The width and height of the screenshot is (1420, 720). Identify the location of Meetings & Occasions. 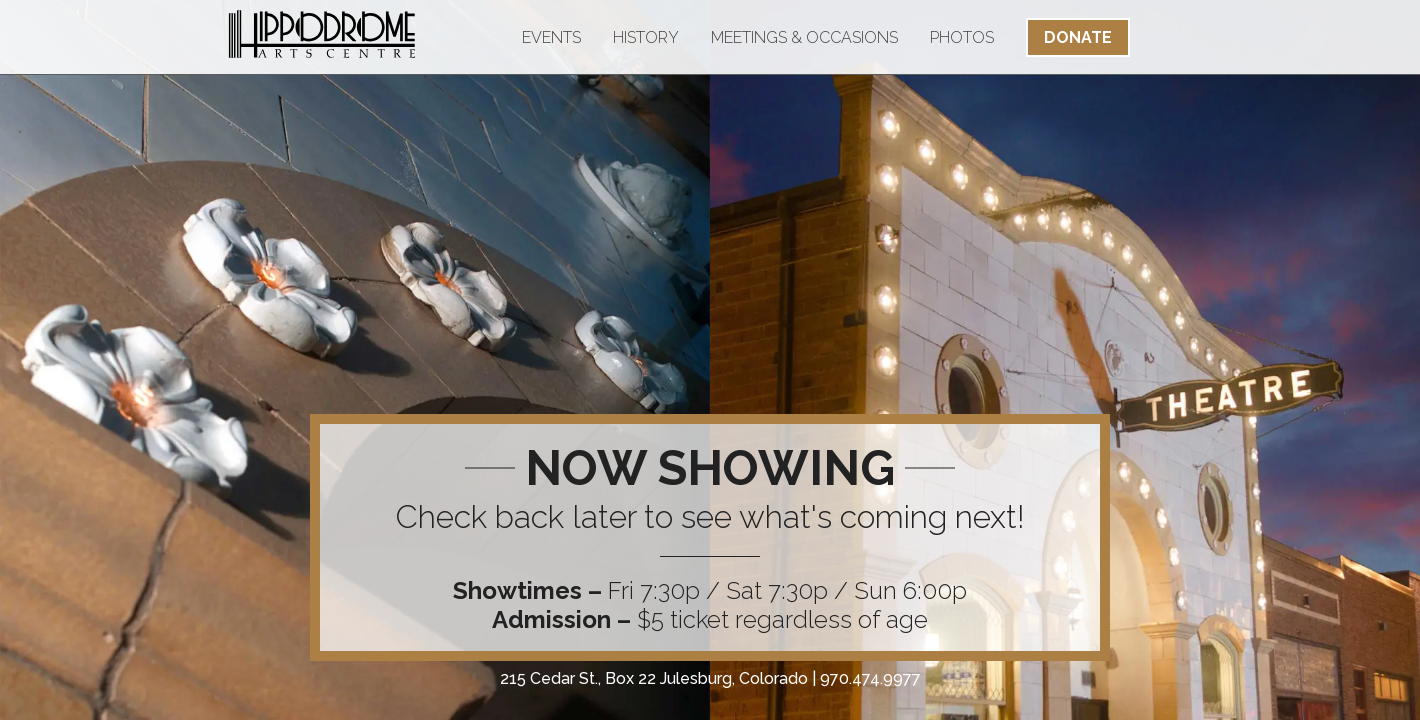
(804, 37).